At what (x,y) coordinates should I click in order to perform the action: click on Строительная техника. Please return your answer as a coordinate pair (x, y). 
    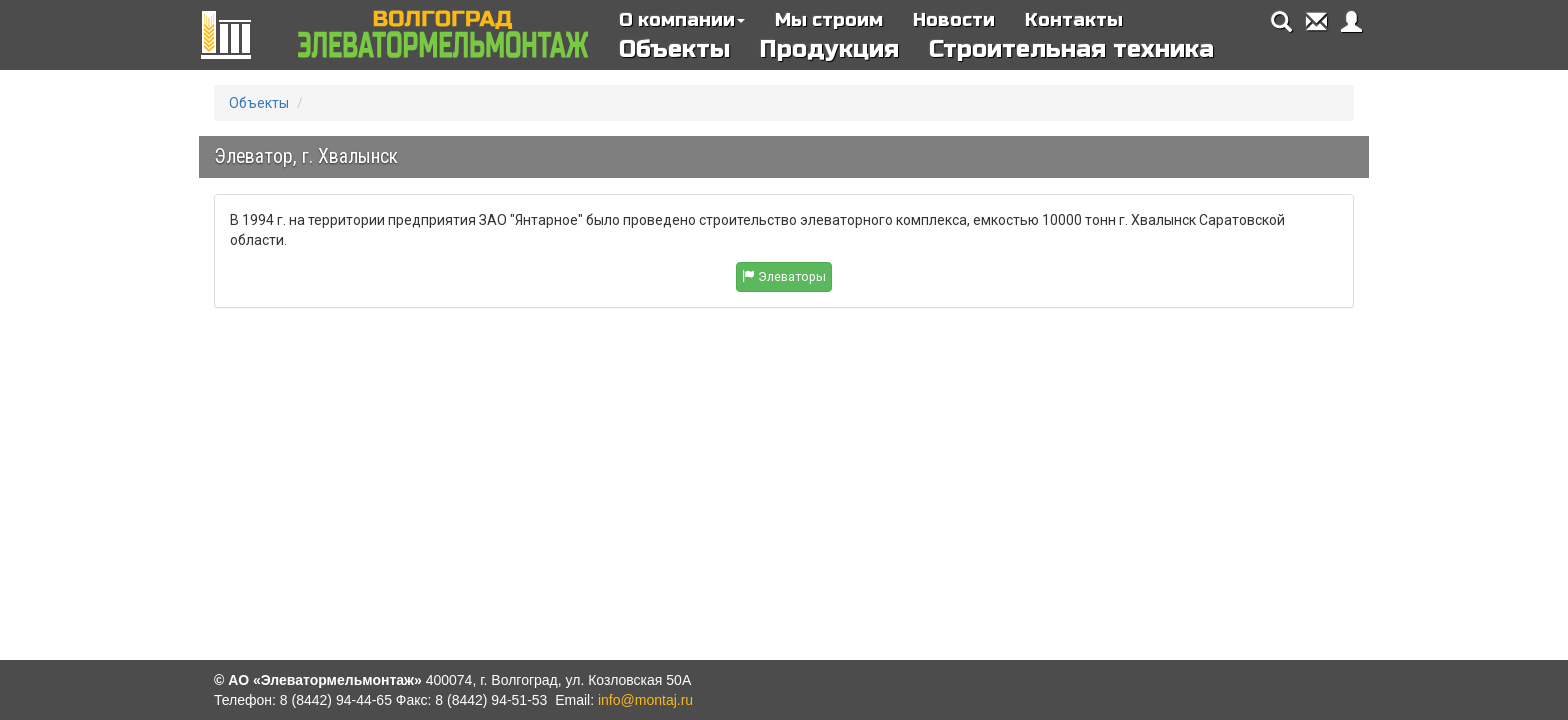
    Looking at the image, I should click on (1071, 49).